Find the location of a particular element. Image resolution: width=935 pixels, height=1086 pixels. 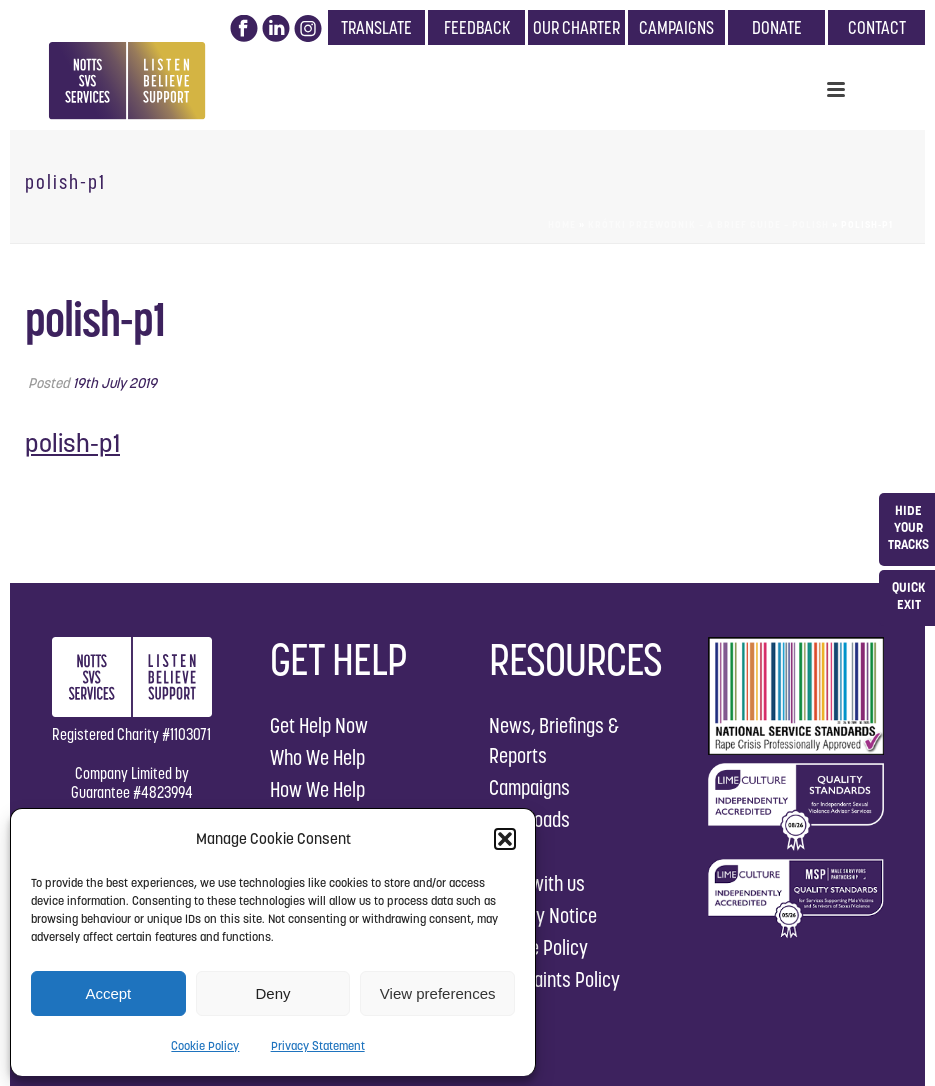

Privacy Notice is located at coordinates (543, 915).